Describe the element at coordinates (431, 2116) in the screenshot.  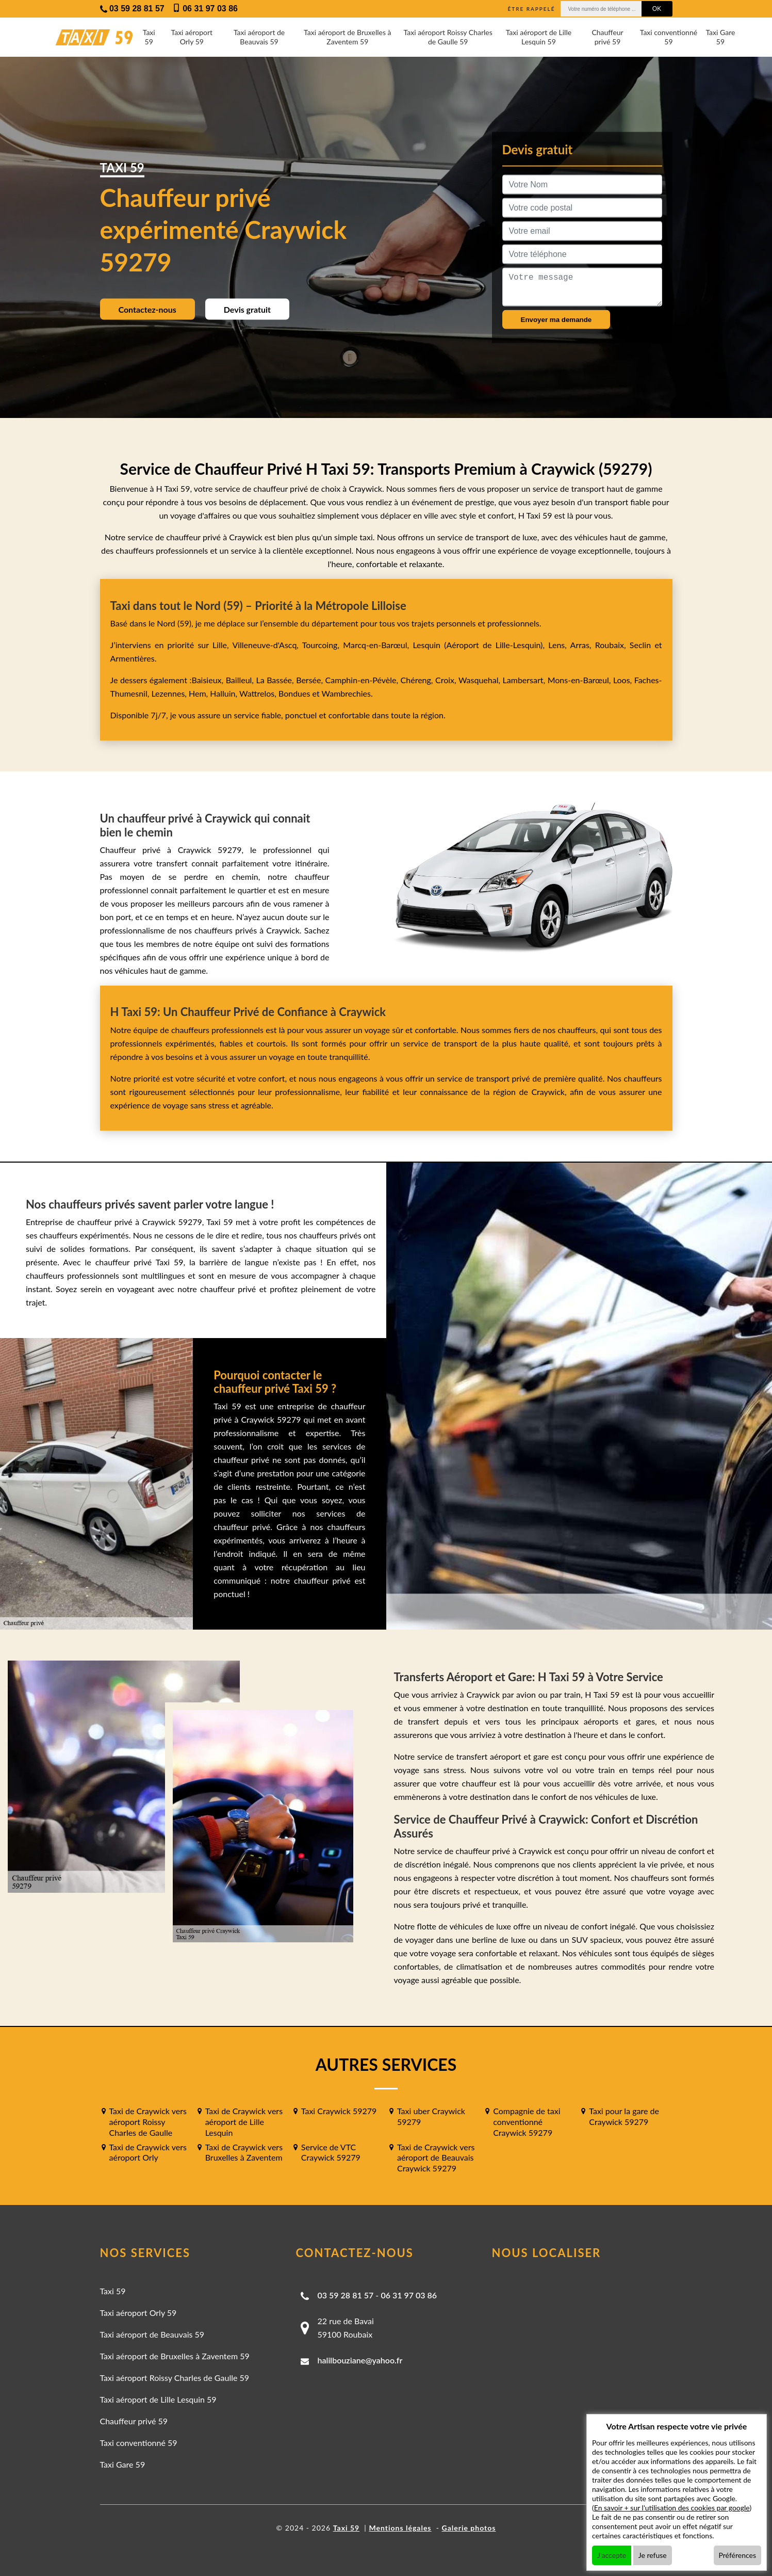
I see `Taxi uber Craywick 59279` at that location.